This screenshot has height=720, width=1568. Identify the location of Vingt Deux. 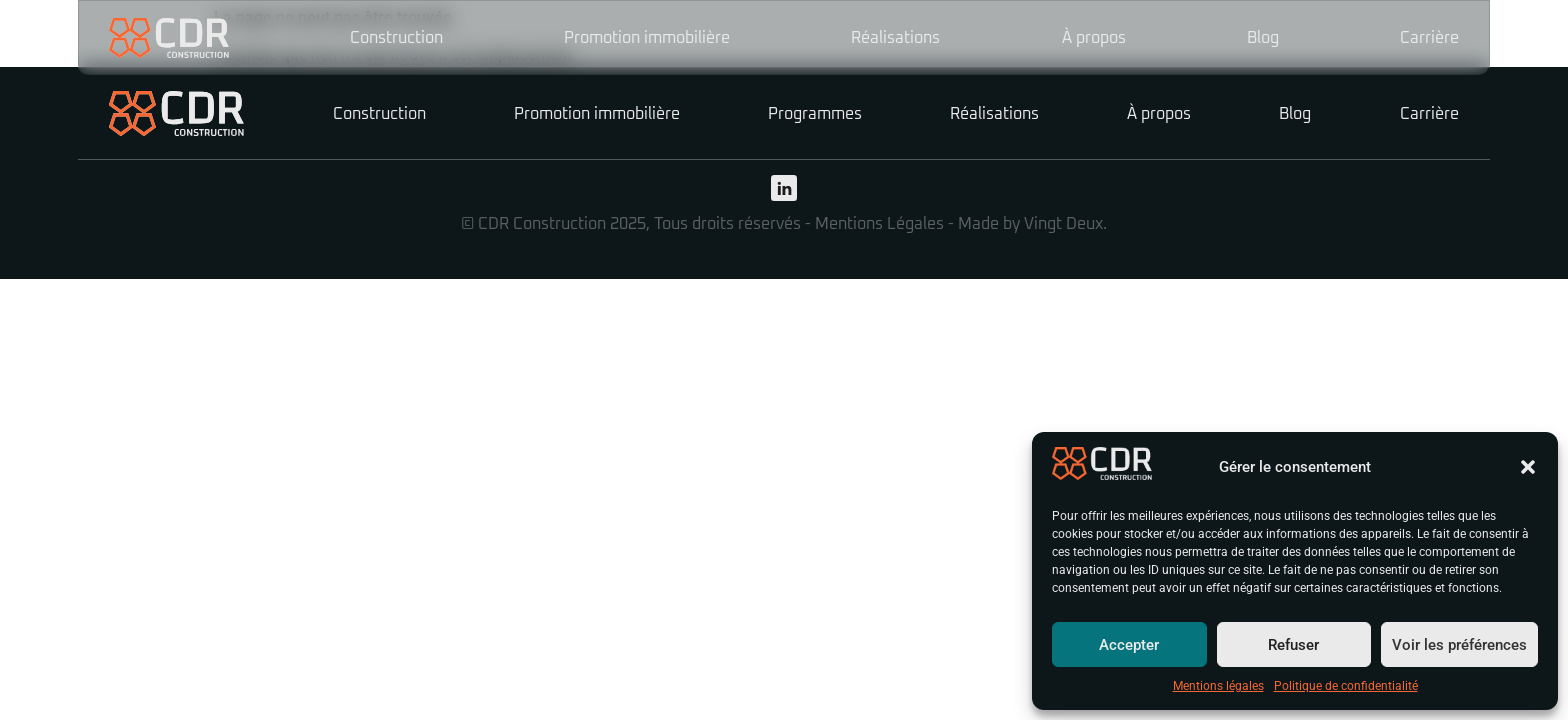
(1063, 224).